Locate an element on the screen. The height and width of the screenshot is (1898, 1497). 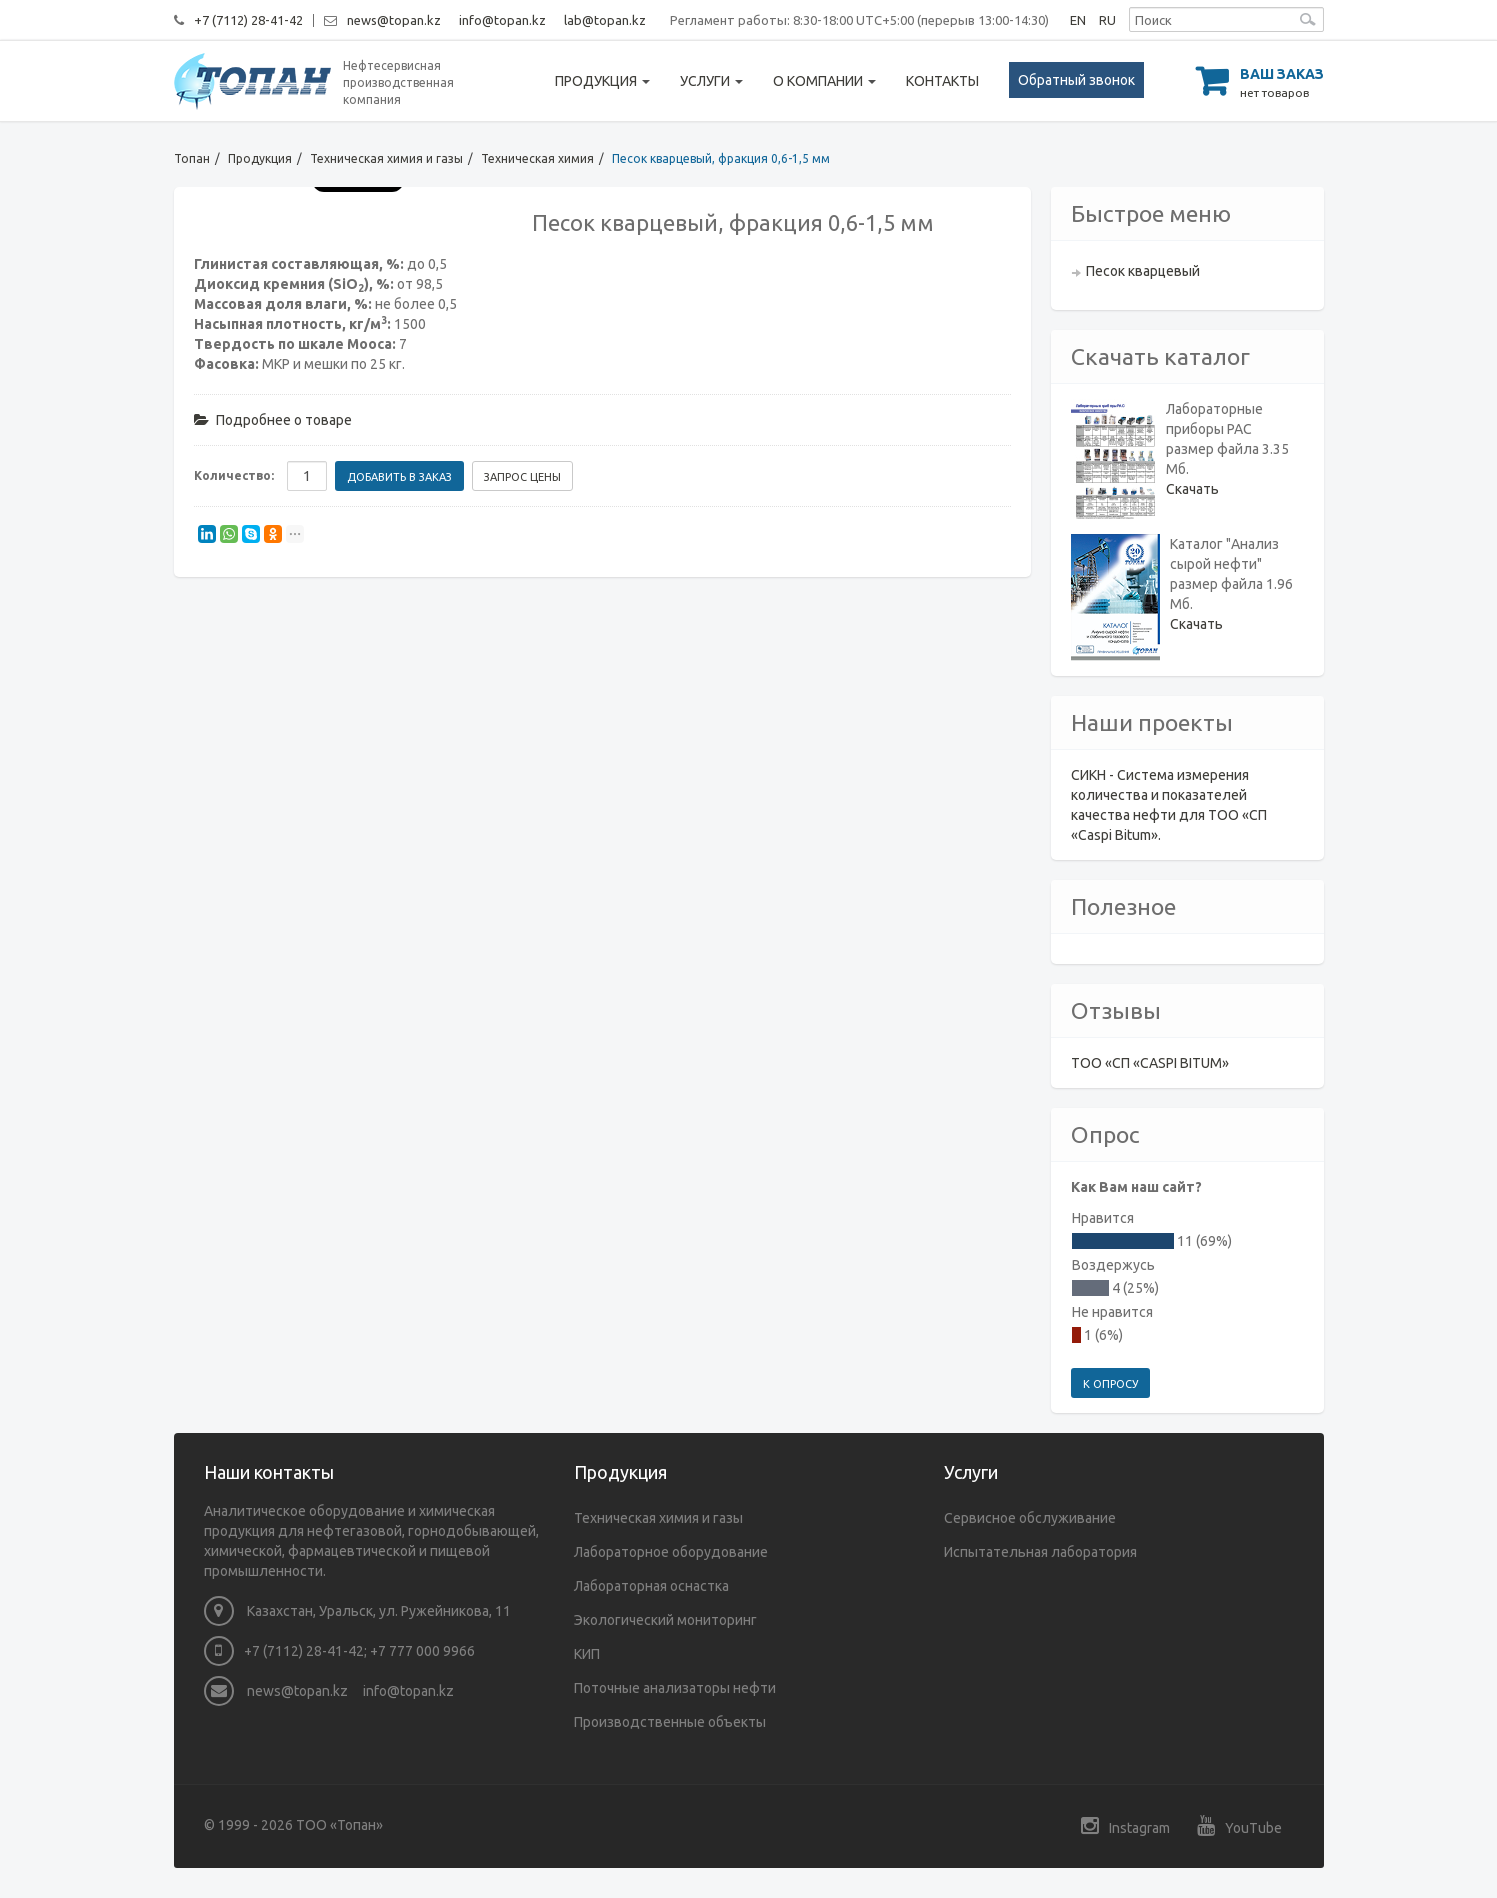
Казахстан, Уральск, ул. Ружейникова, 11 is located at coordinates (357, 1611).